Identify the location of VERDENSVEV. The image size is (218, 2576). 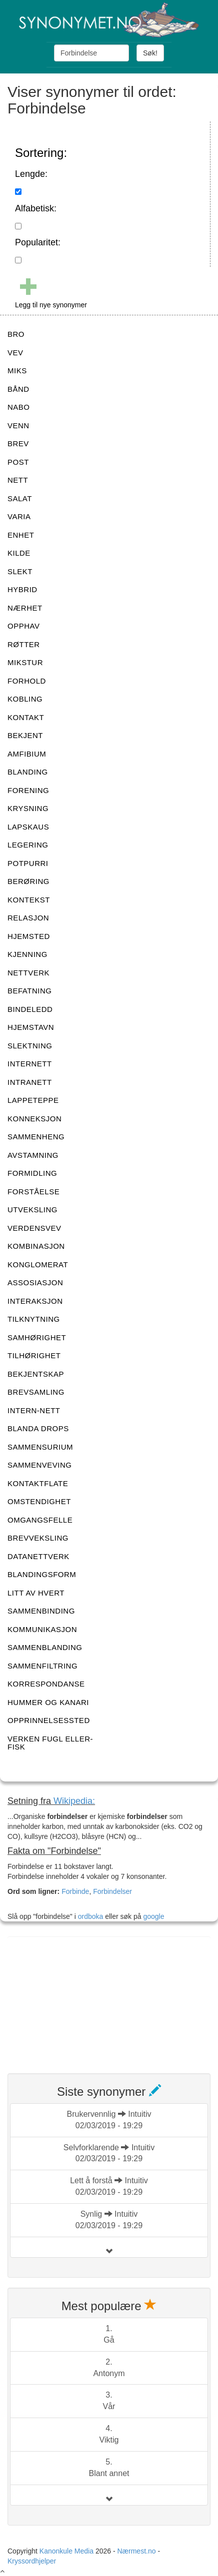
(35, 1228).